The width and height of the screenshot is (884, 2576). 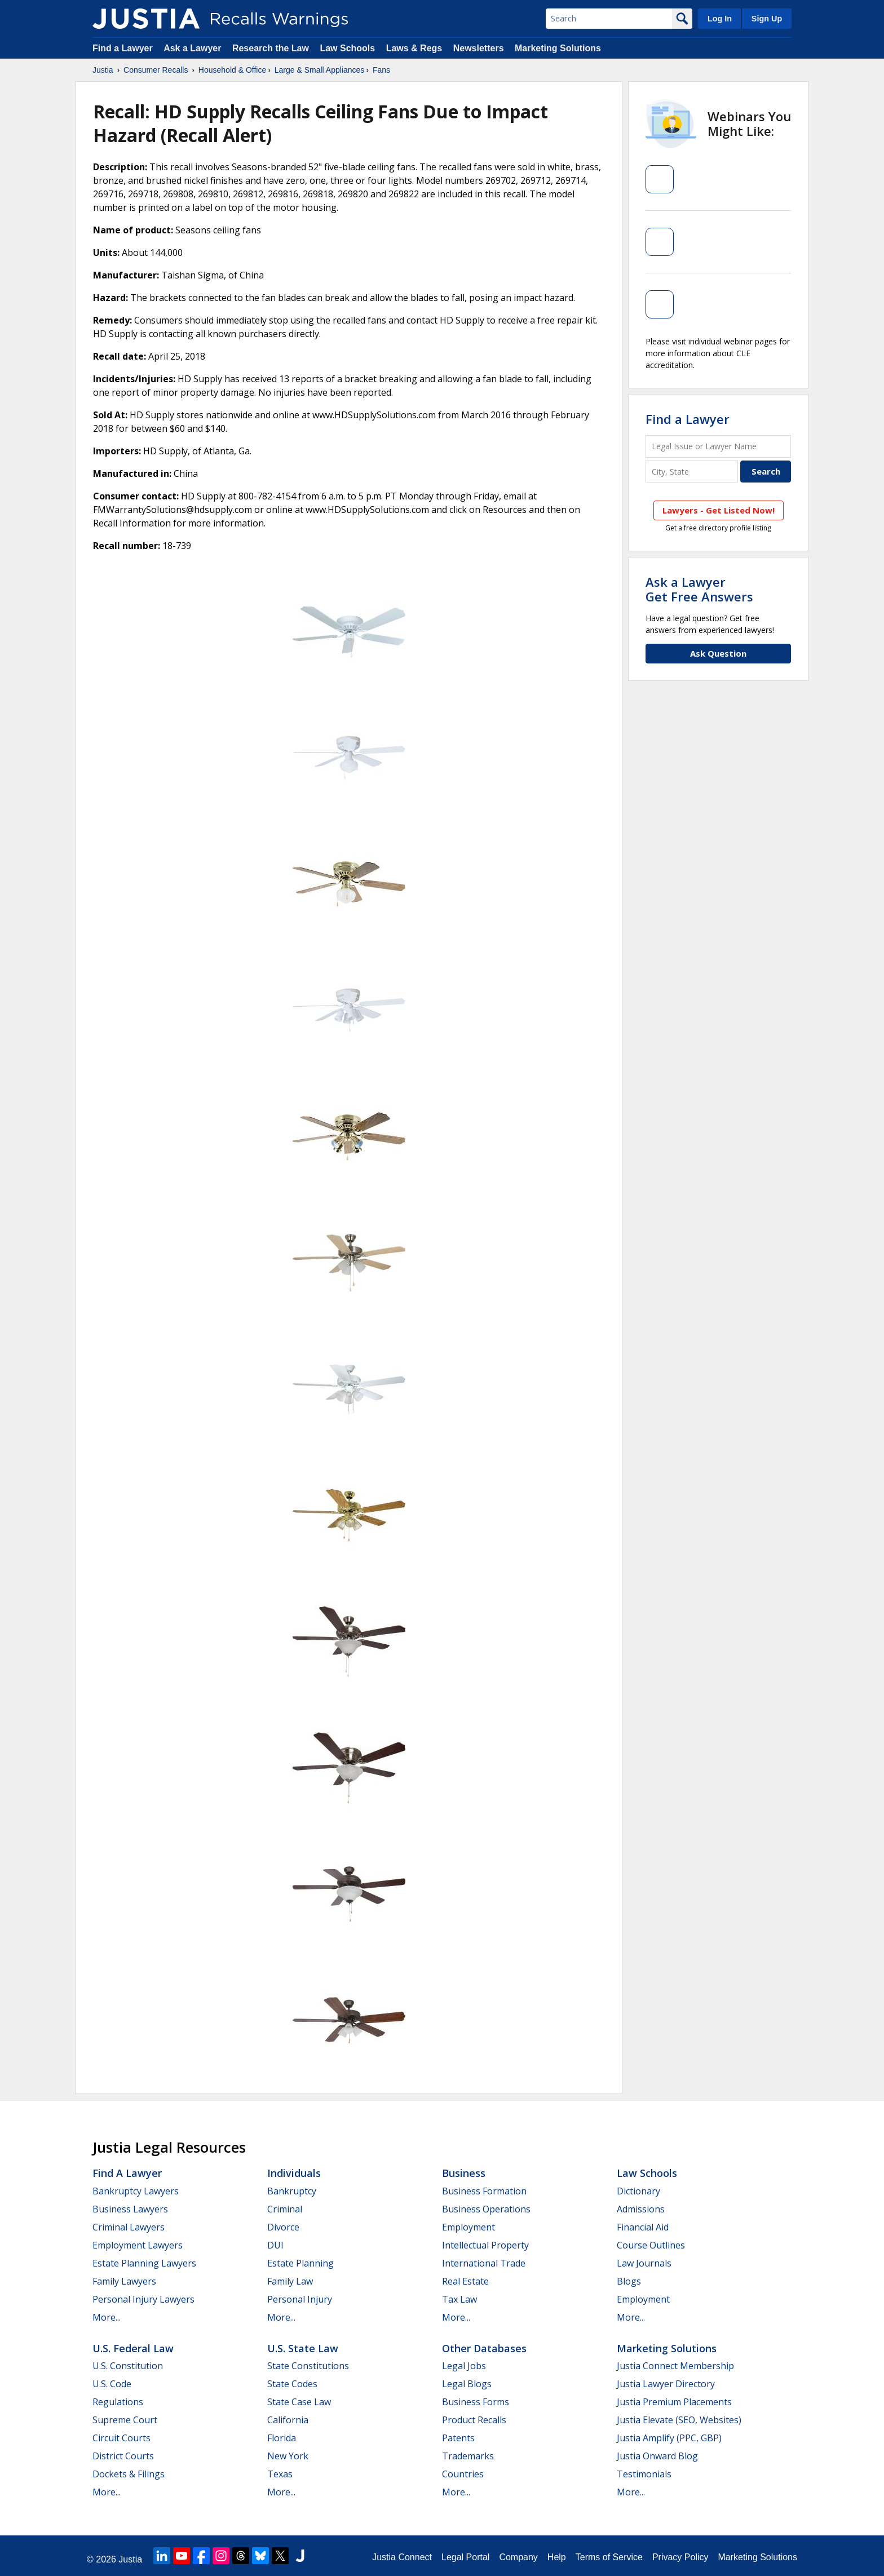 I want to click on State Constitutions, so click(x=308, y=2366).